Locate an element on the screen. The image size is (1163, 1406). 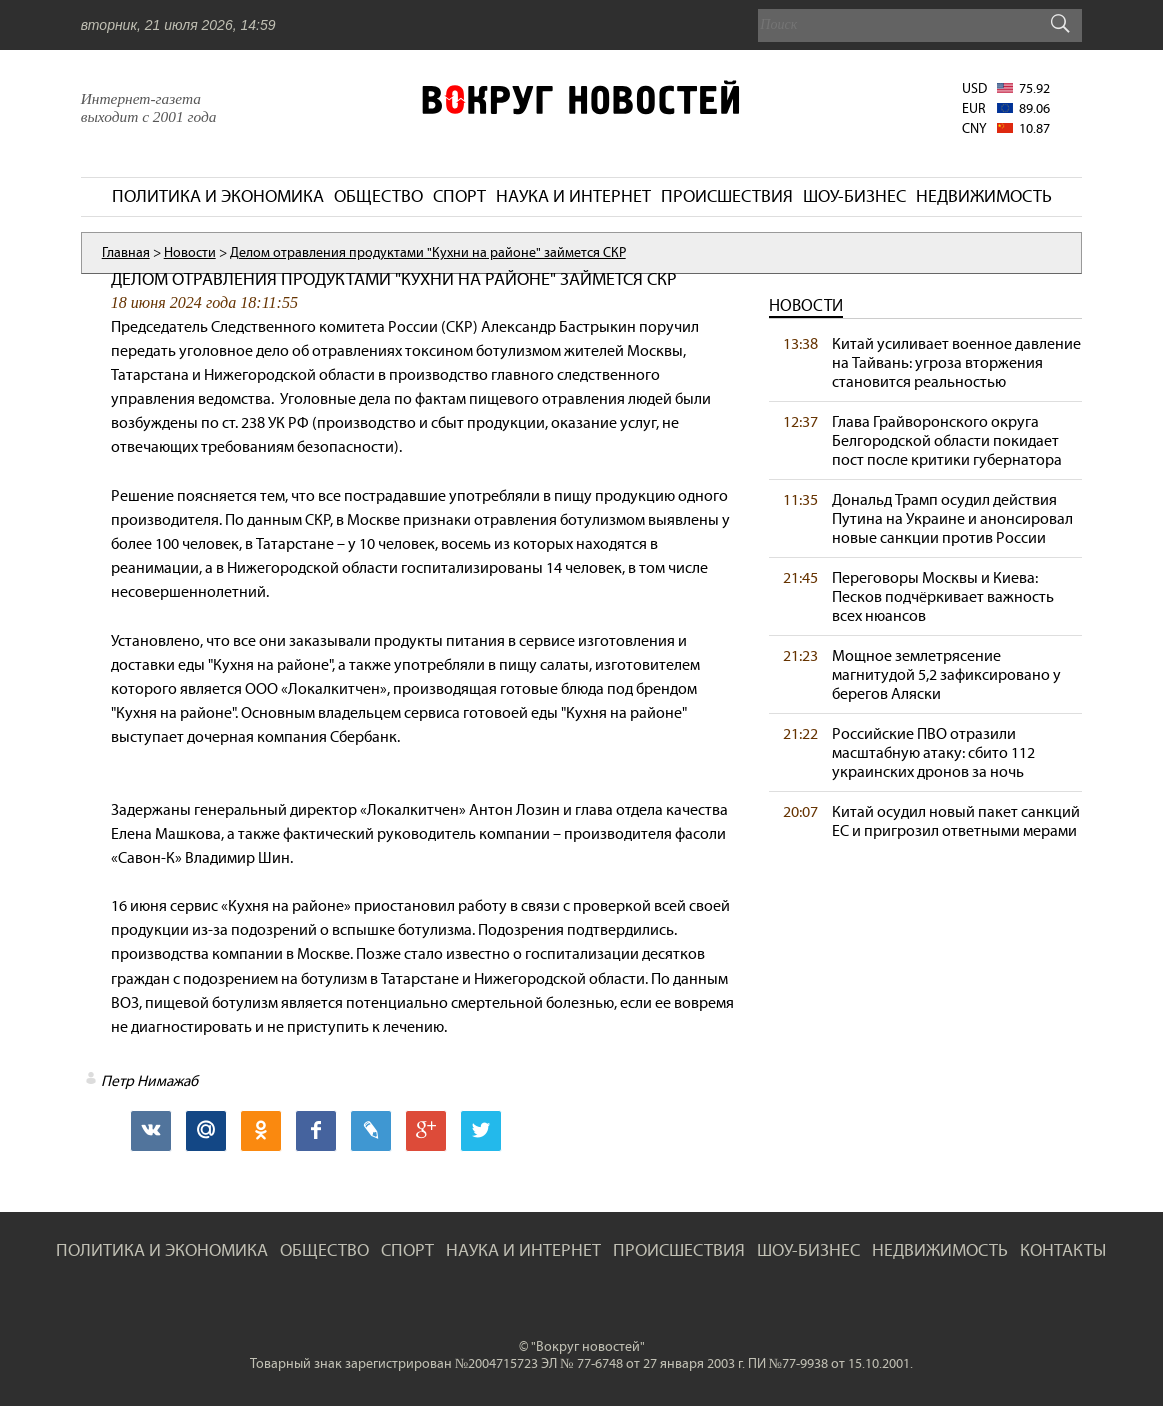
Глава Грайворонского округа Белгородской области покидает пост после критики губернатора is located at coordinates (947, 440).